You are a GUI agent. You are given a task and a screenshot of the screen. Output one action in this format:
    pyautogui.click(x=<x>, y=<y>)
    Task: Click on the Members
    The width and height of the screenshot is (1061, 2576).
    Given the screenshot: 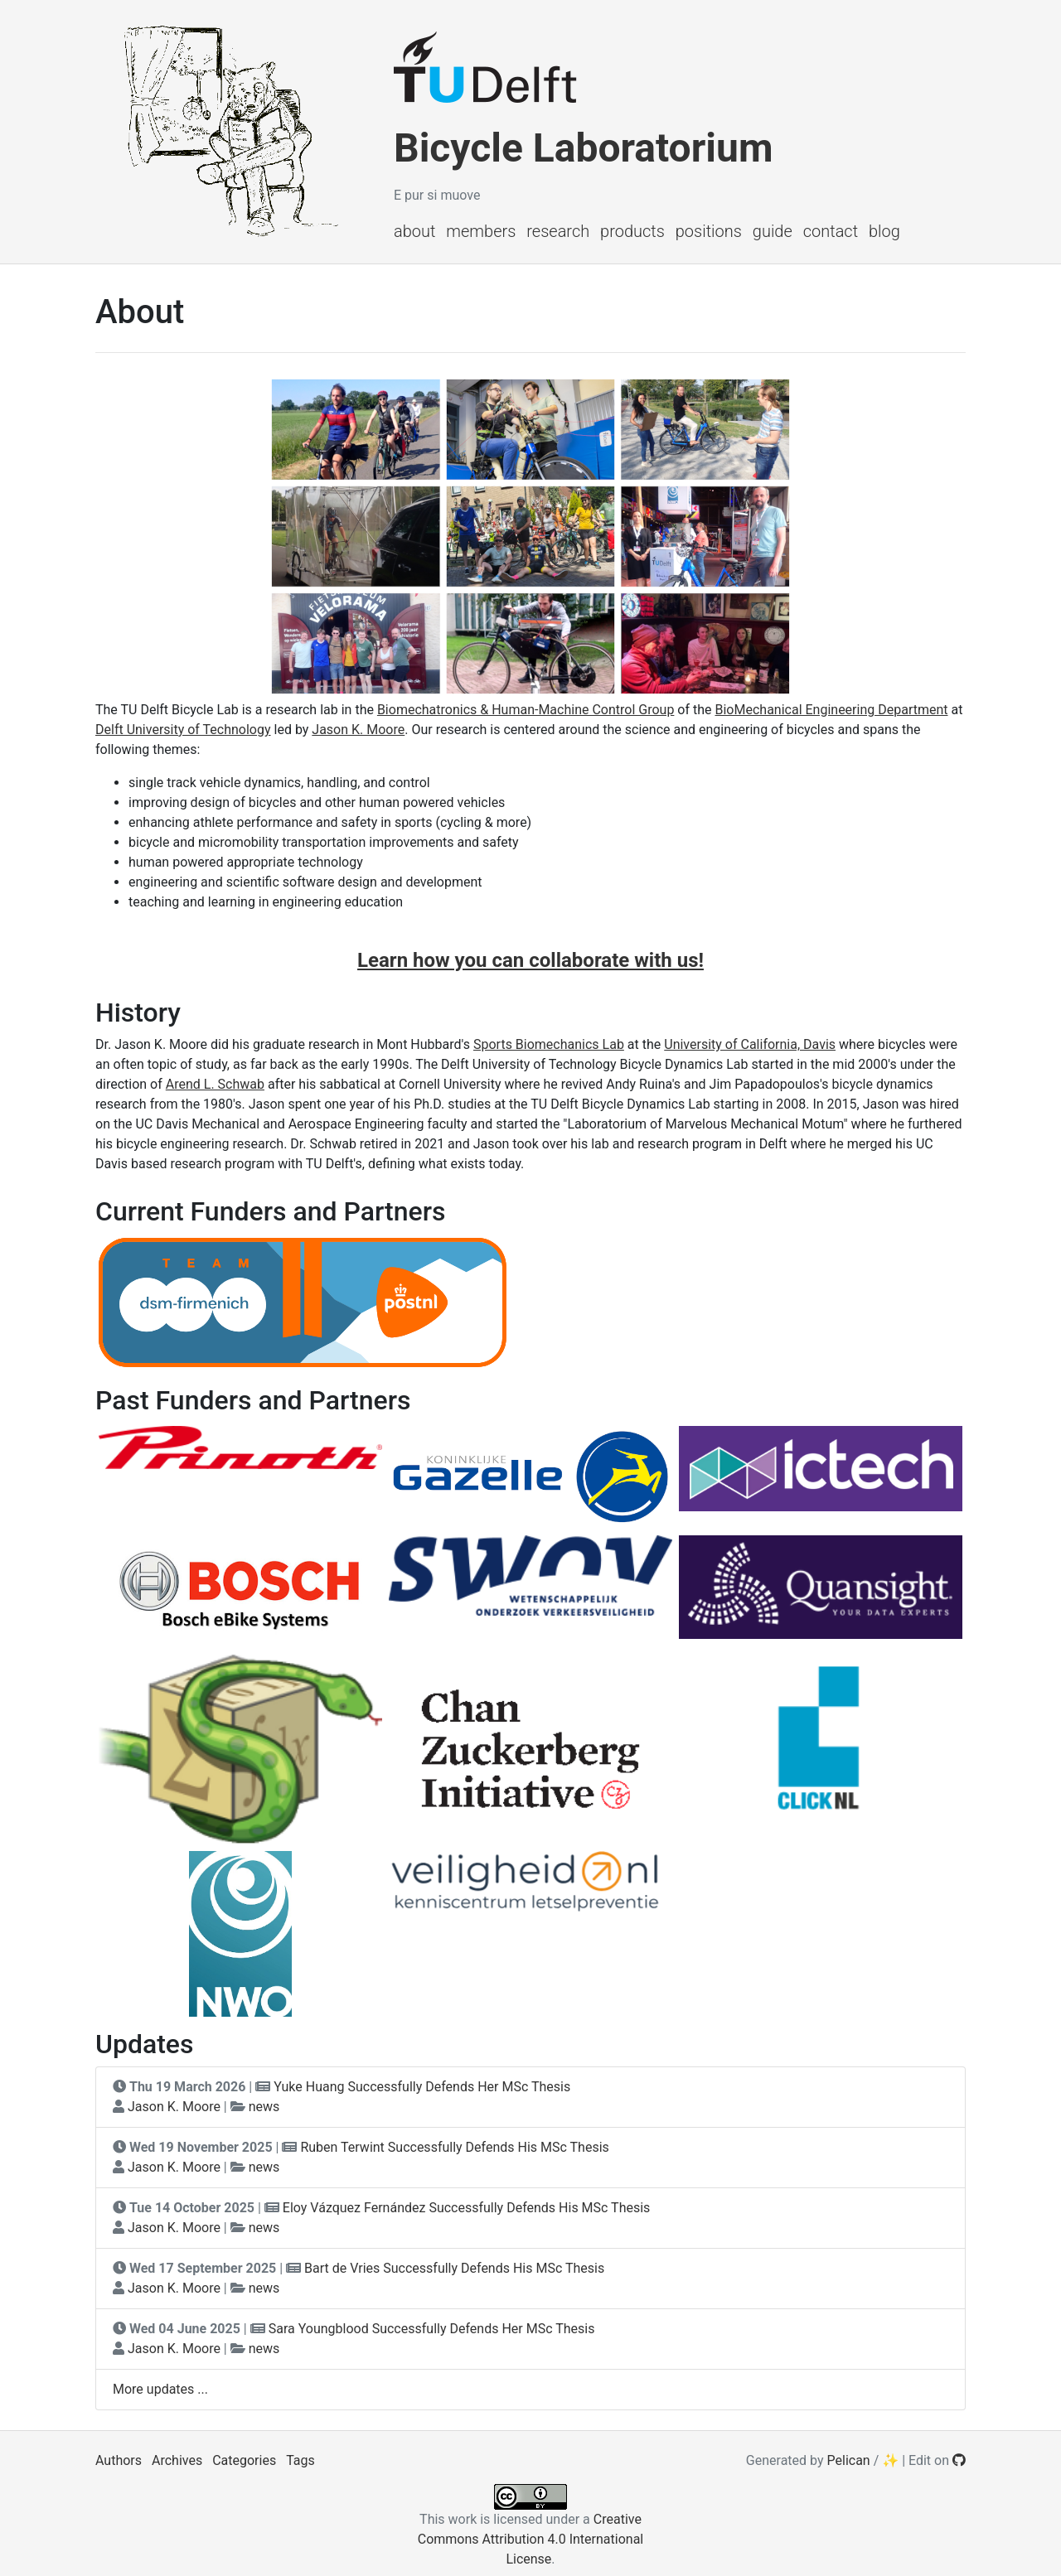 What is the action you would take?
    pyautogui.click(x=481, y=231)
    